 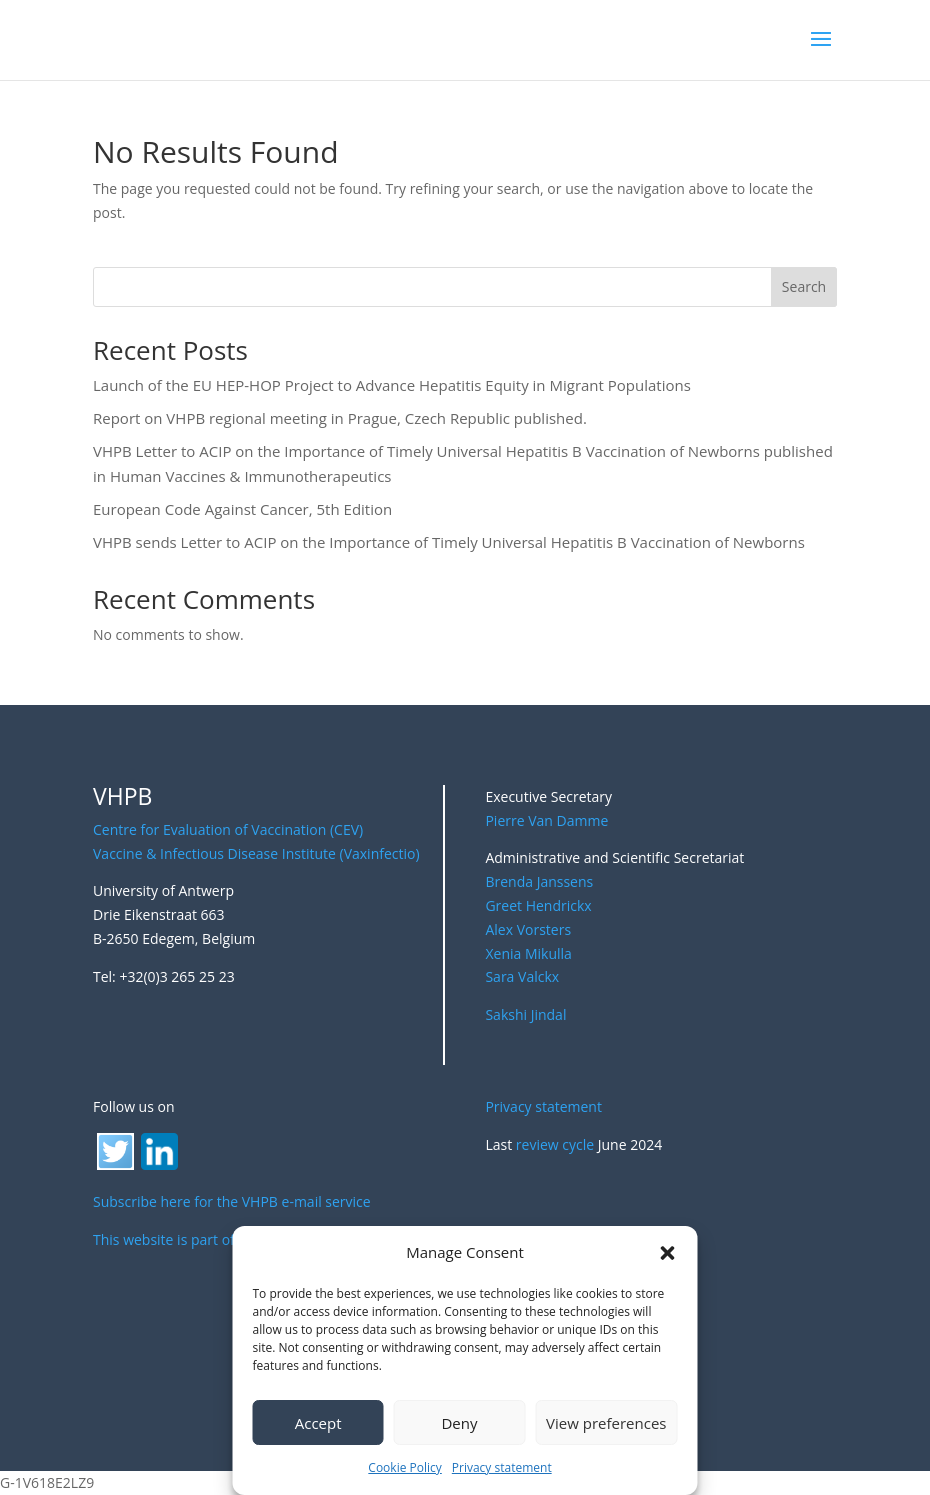 What do you see at coordinates (522, 976) in the screenshot?
I see `Sara Valckx` at bounding box center [522, 976].